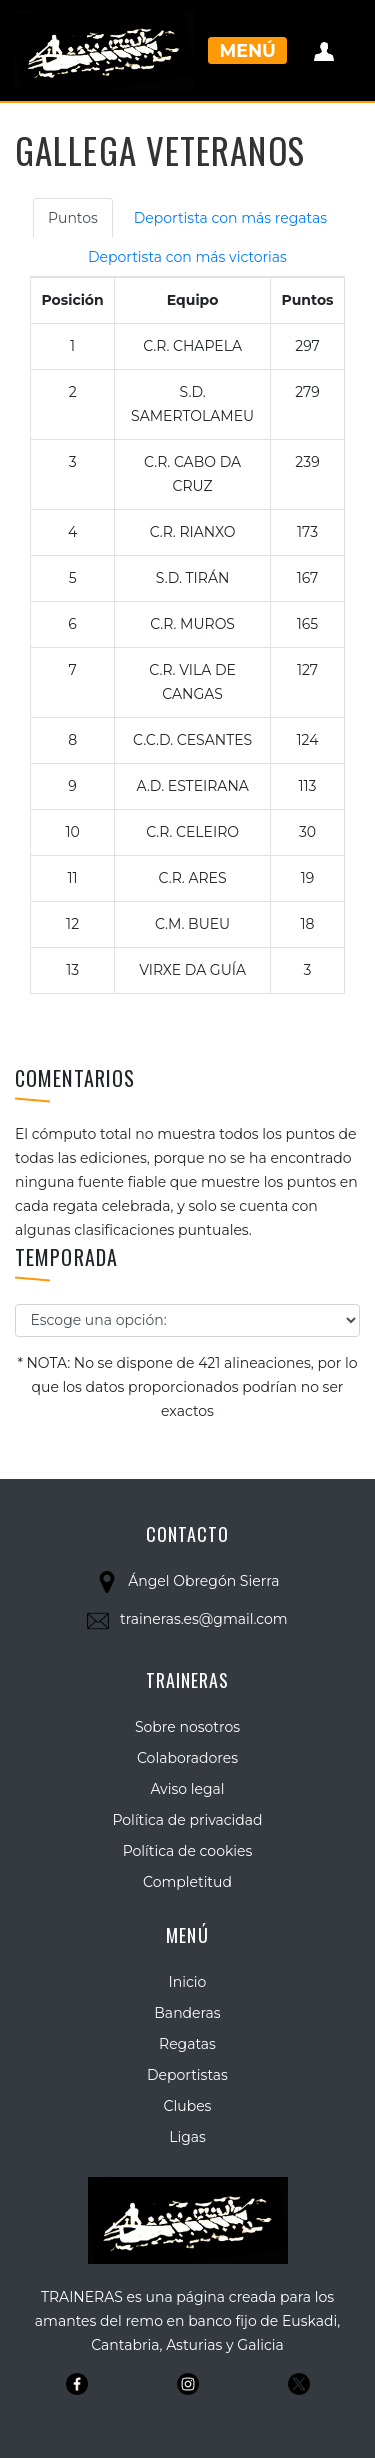 The image size is (375, 2458). What do you see at coordinates (248, 50) in the screenshot?
I see `Menú [Toggle navigation]` at bounding box center [248, 50].